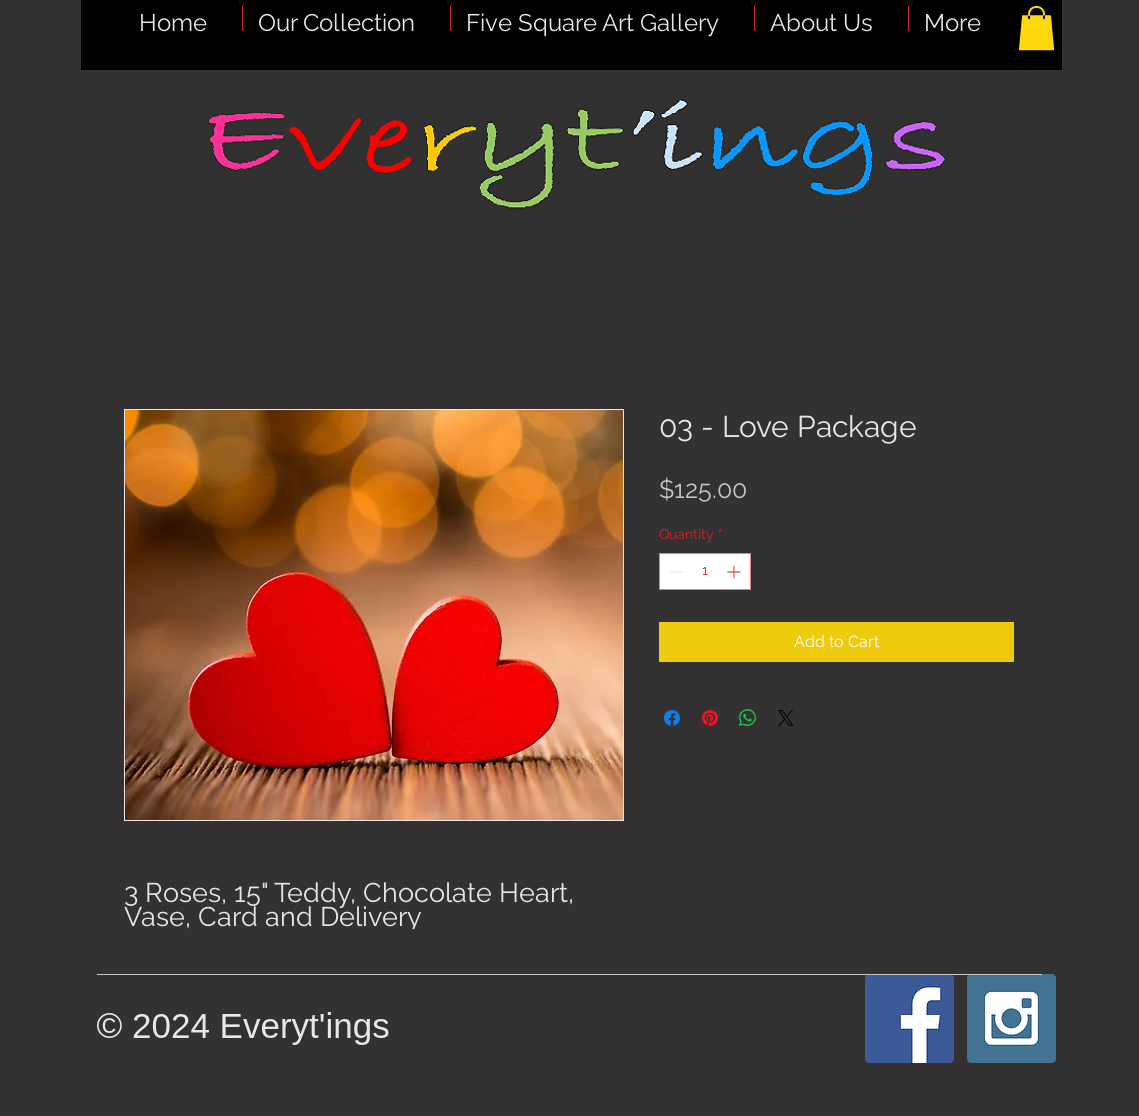 This screenshot has width=1139, height=1116. I want to click on [Share on X], so click(786, 718).